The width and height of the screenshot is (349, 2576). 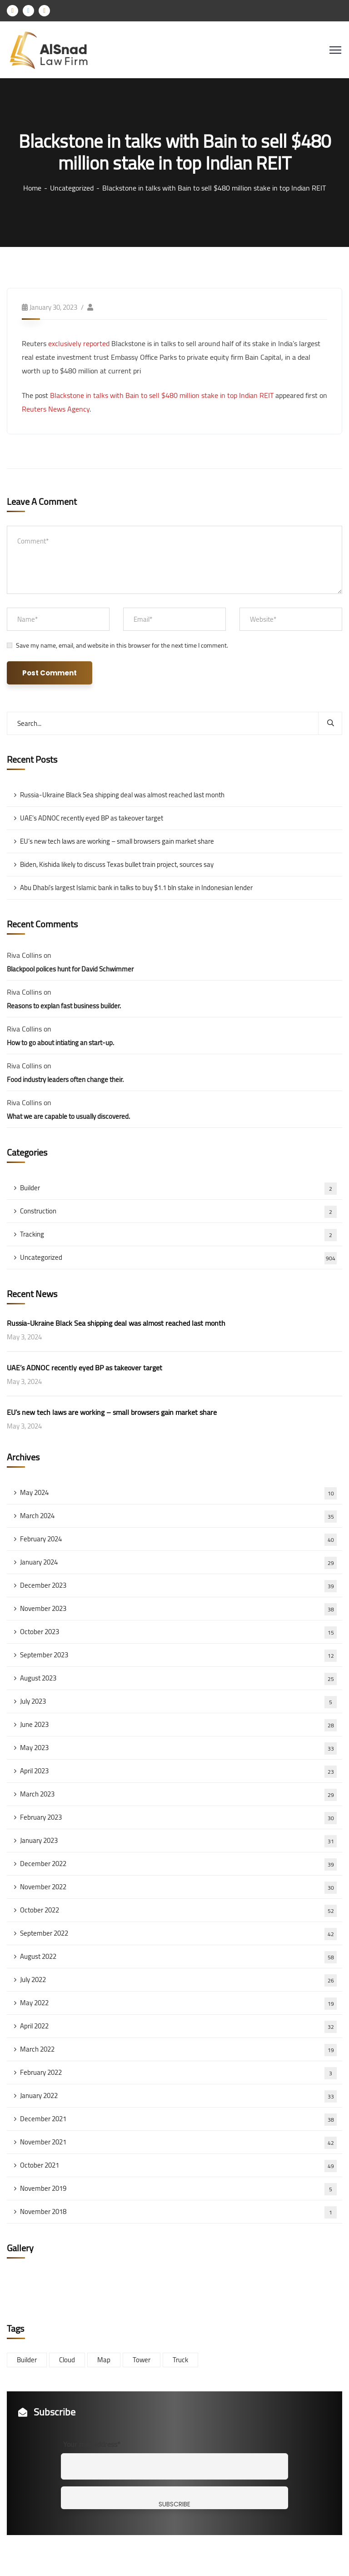 I want to click on Blackstone in talks with Bain to sell $480 million stake in top Indian REIT, so click(x=162, y=395).